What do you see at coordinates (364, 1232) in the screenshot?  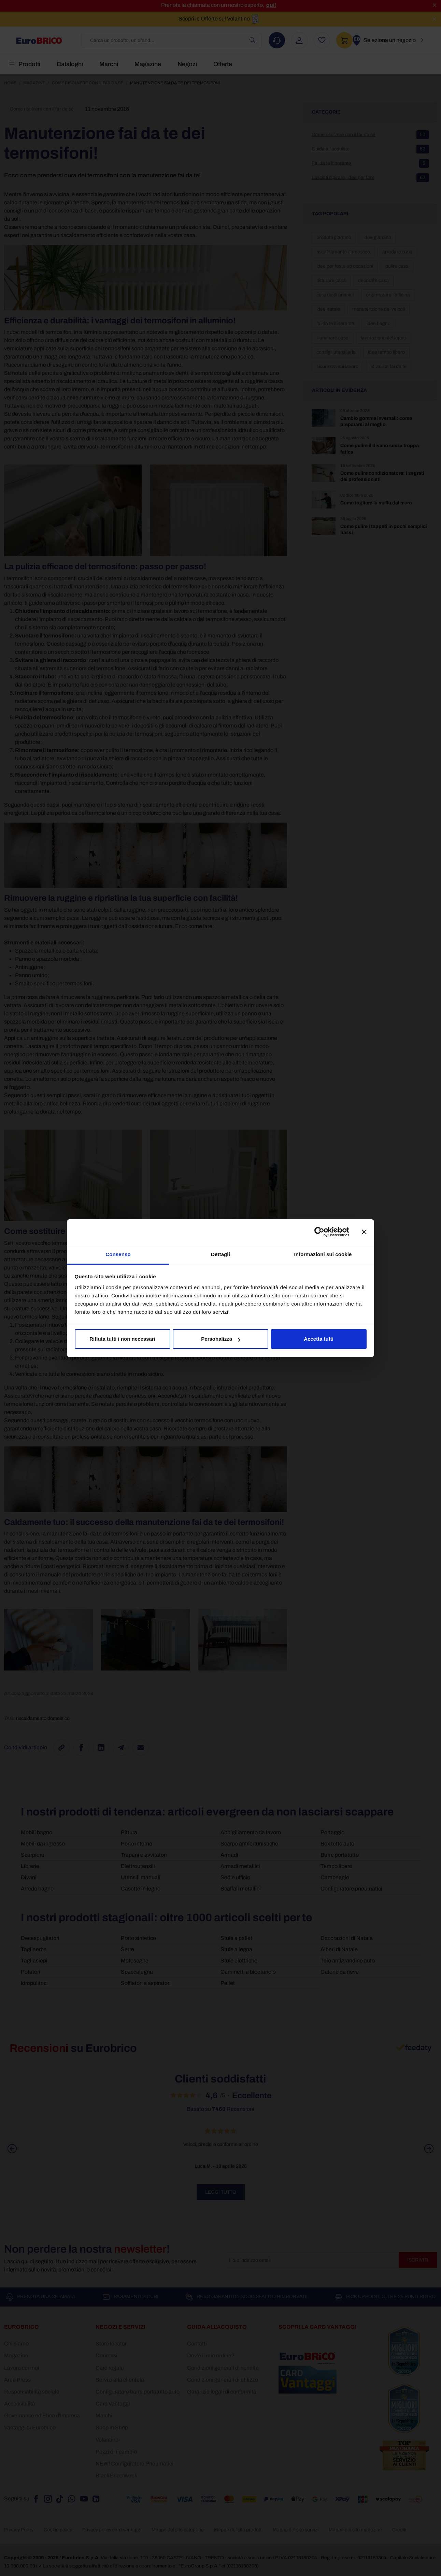 I see `[Chiudi banner]` at bounding box center [364, 1232].